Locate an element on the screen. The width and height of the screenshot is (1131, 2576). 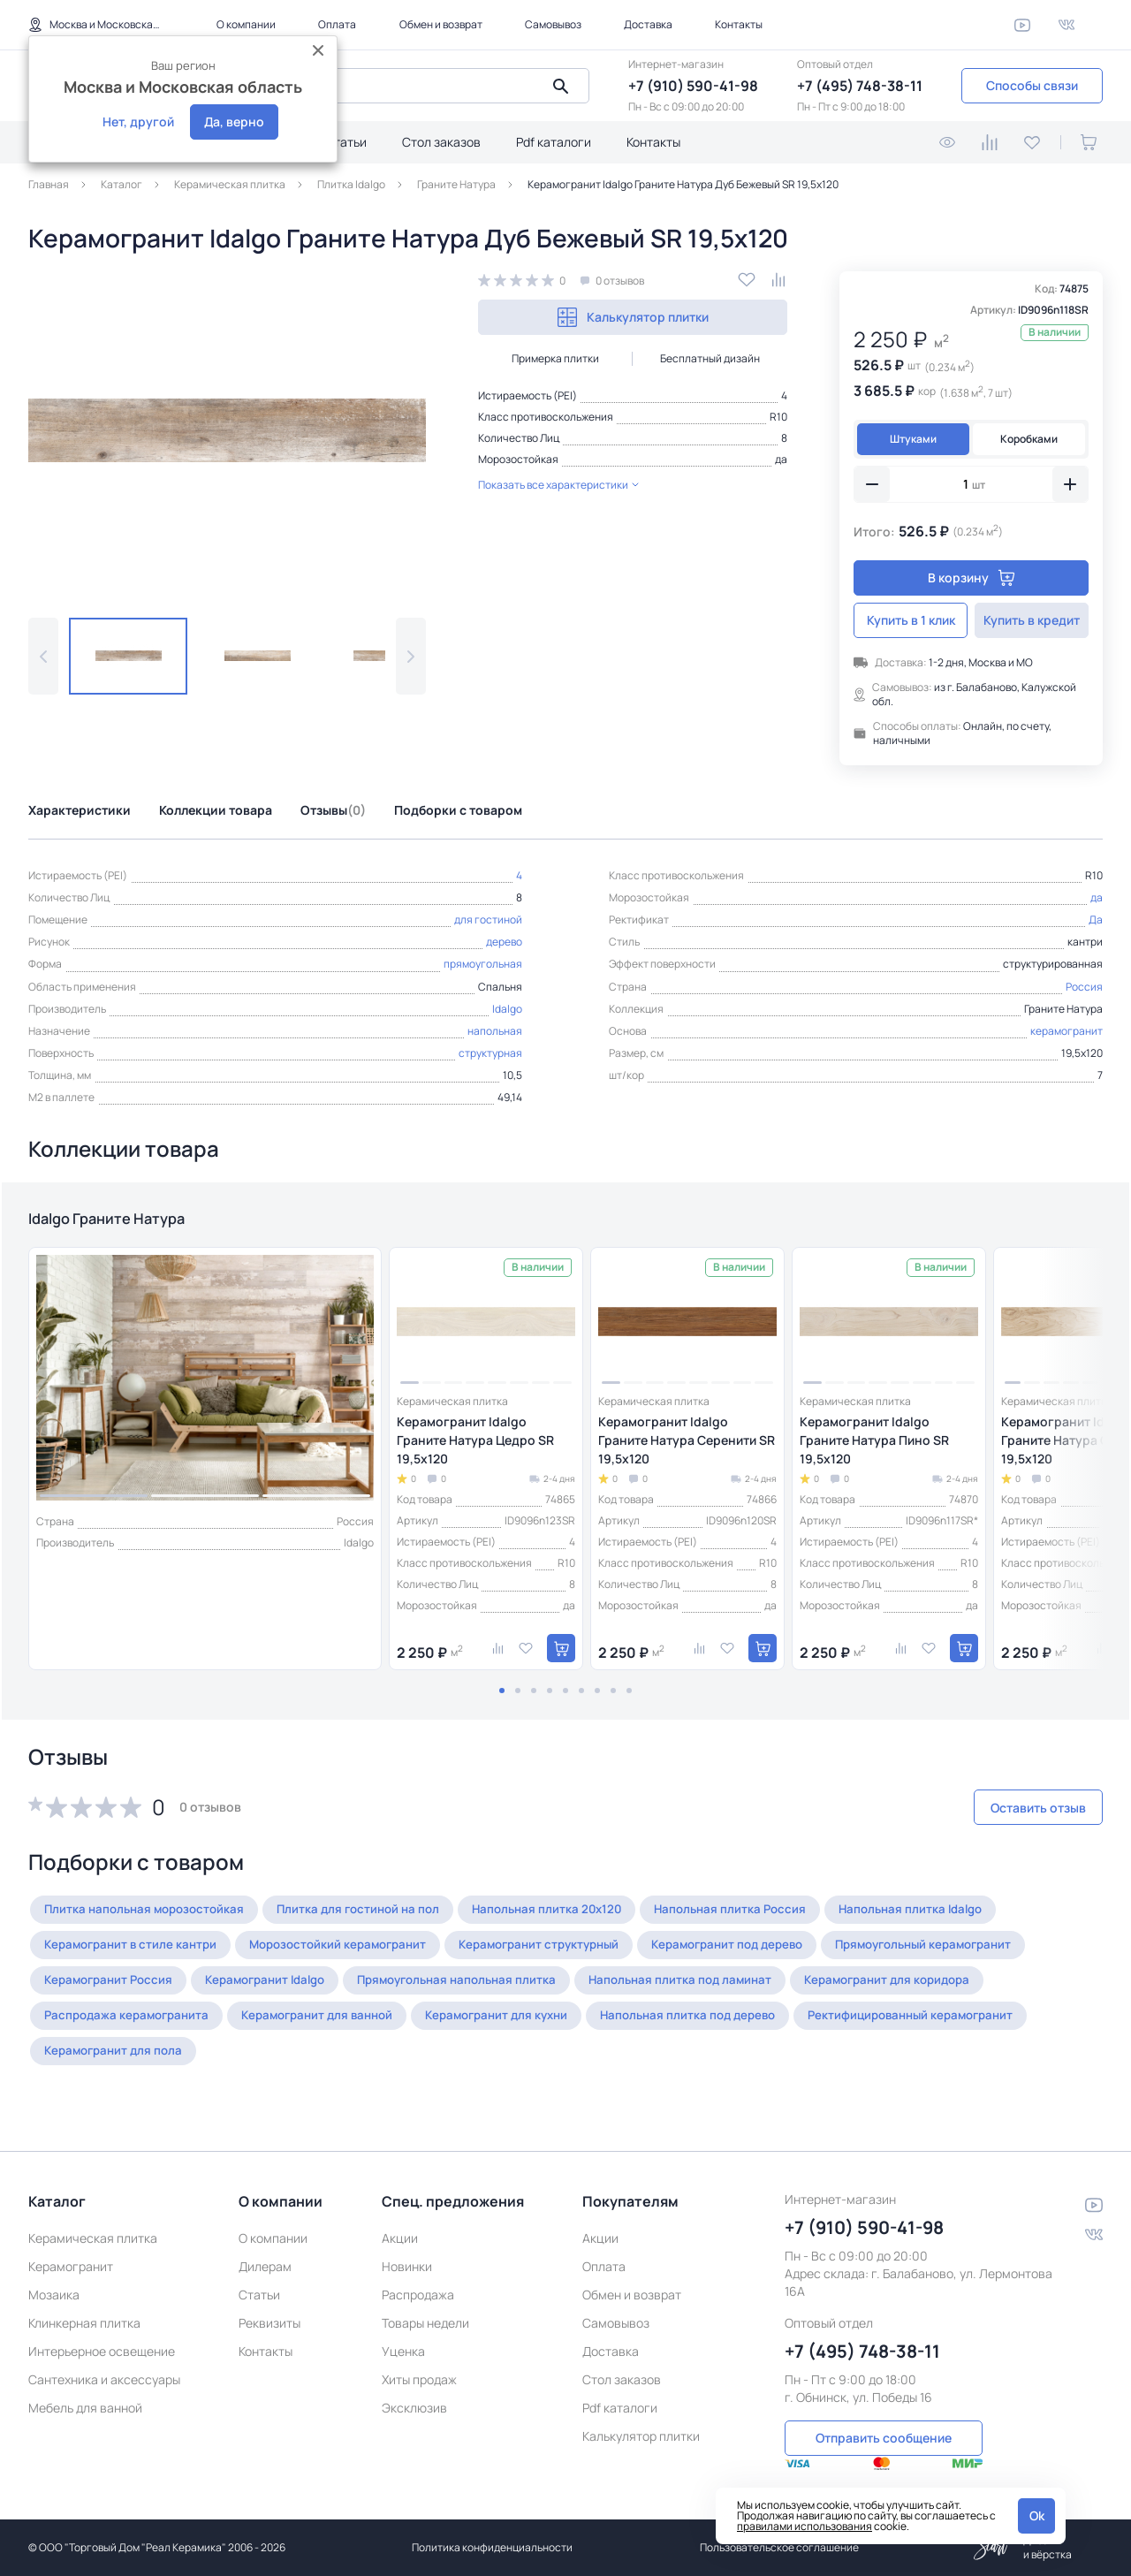
Оплата is located at coordinates (337, 24).